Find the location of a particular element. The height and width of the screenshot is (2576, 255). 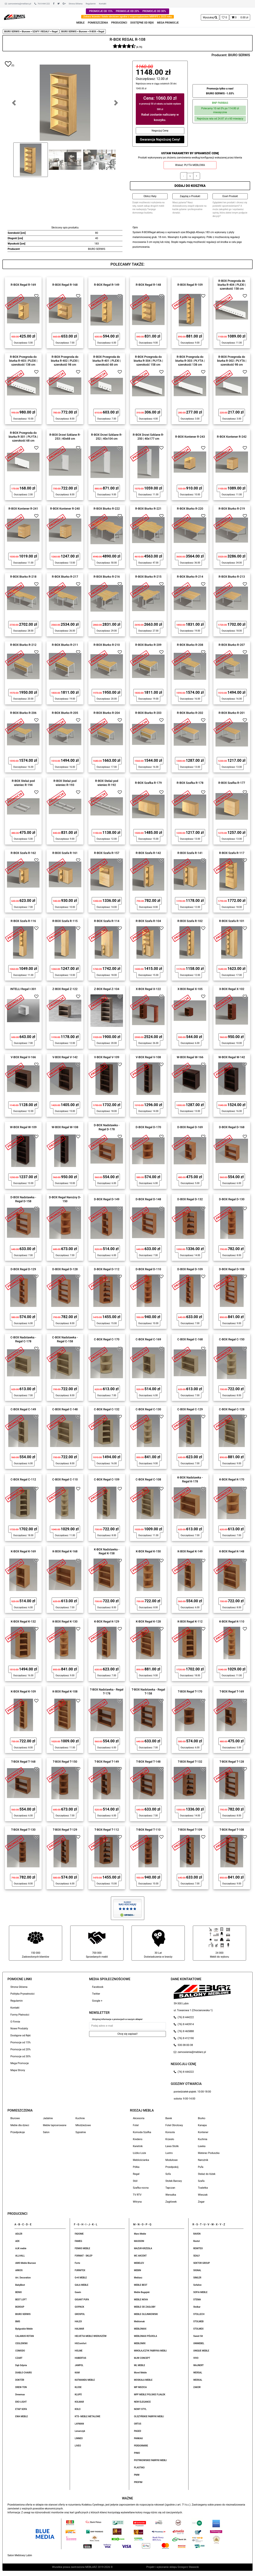

RAVEN is located at coordinates (197, 2233).